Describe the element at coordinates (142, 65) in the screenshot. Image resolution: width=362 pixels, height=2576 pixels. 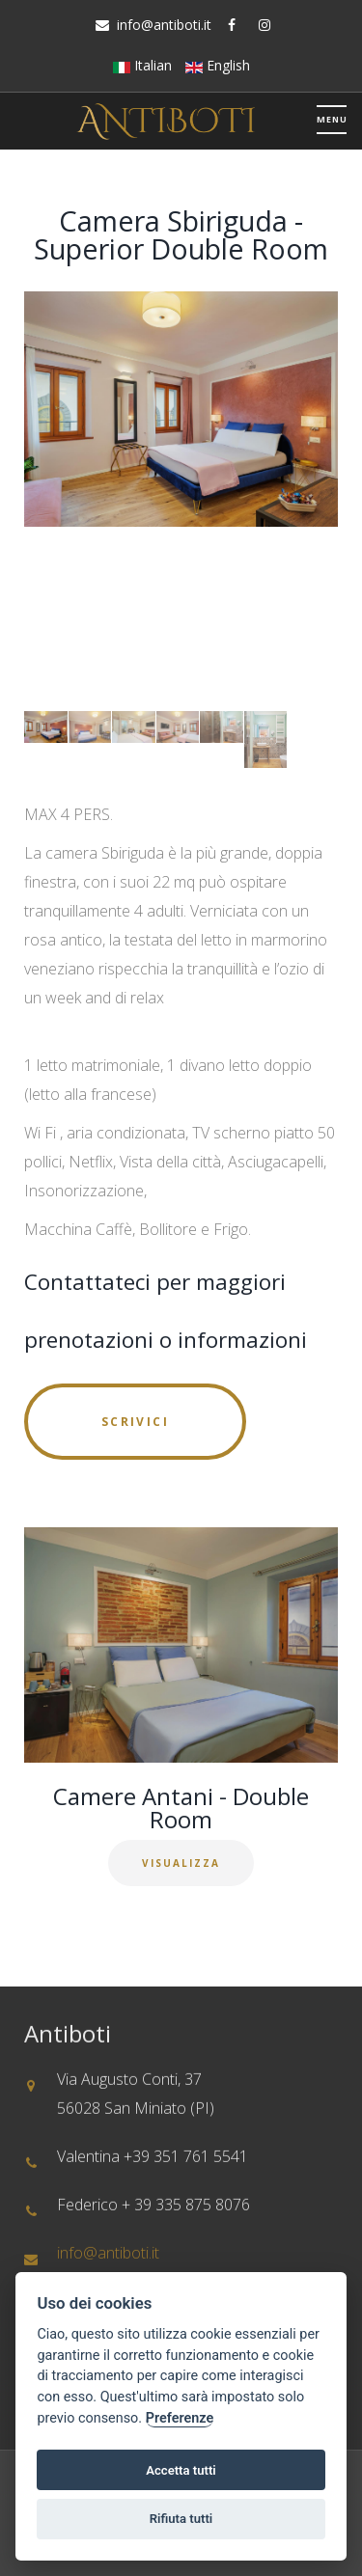
I see `Italian` at that location.